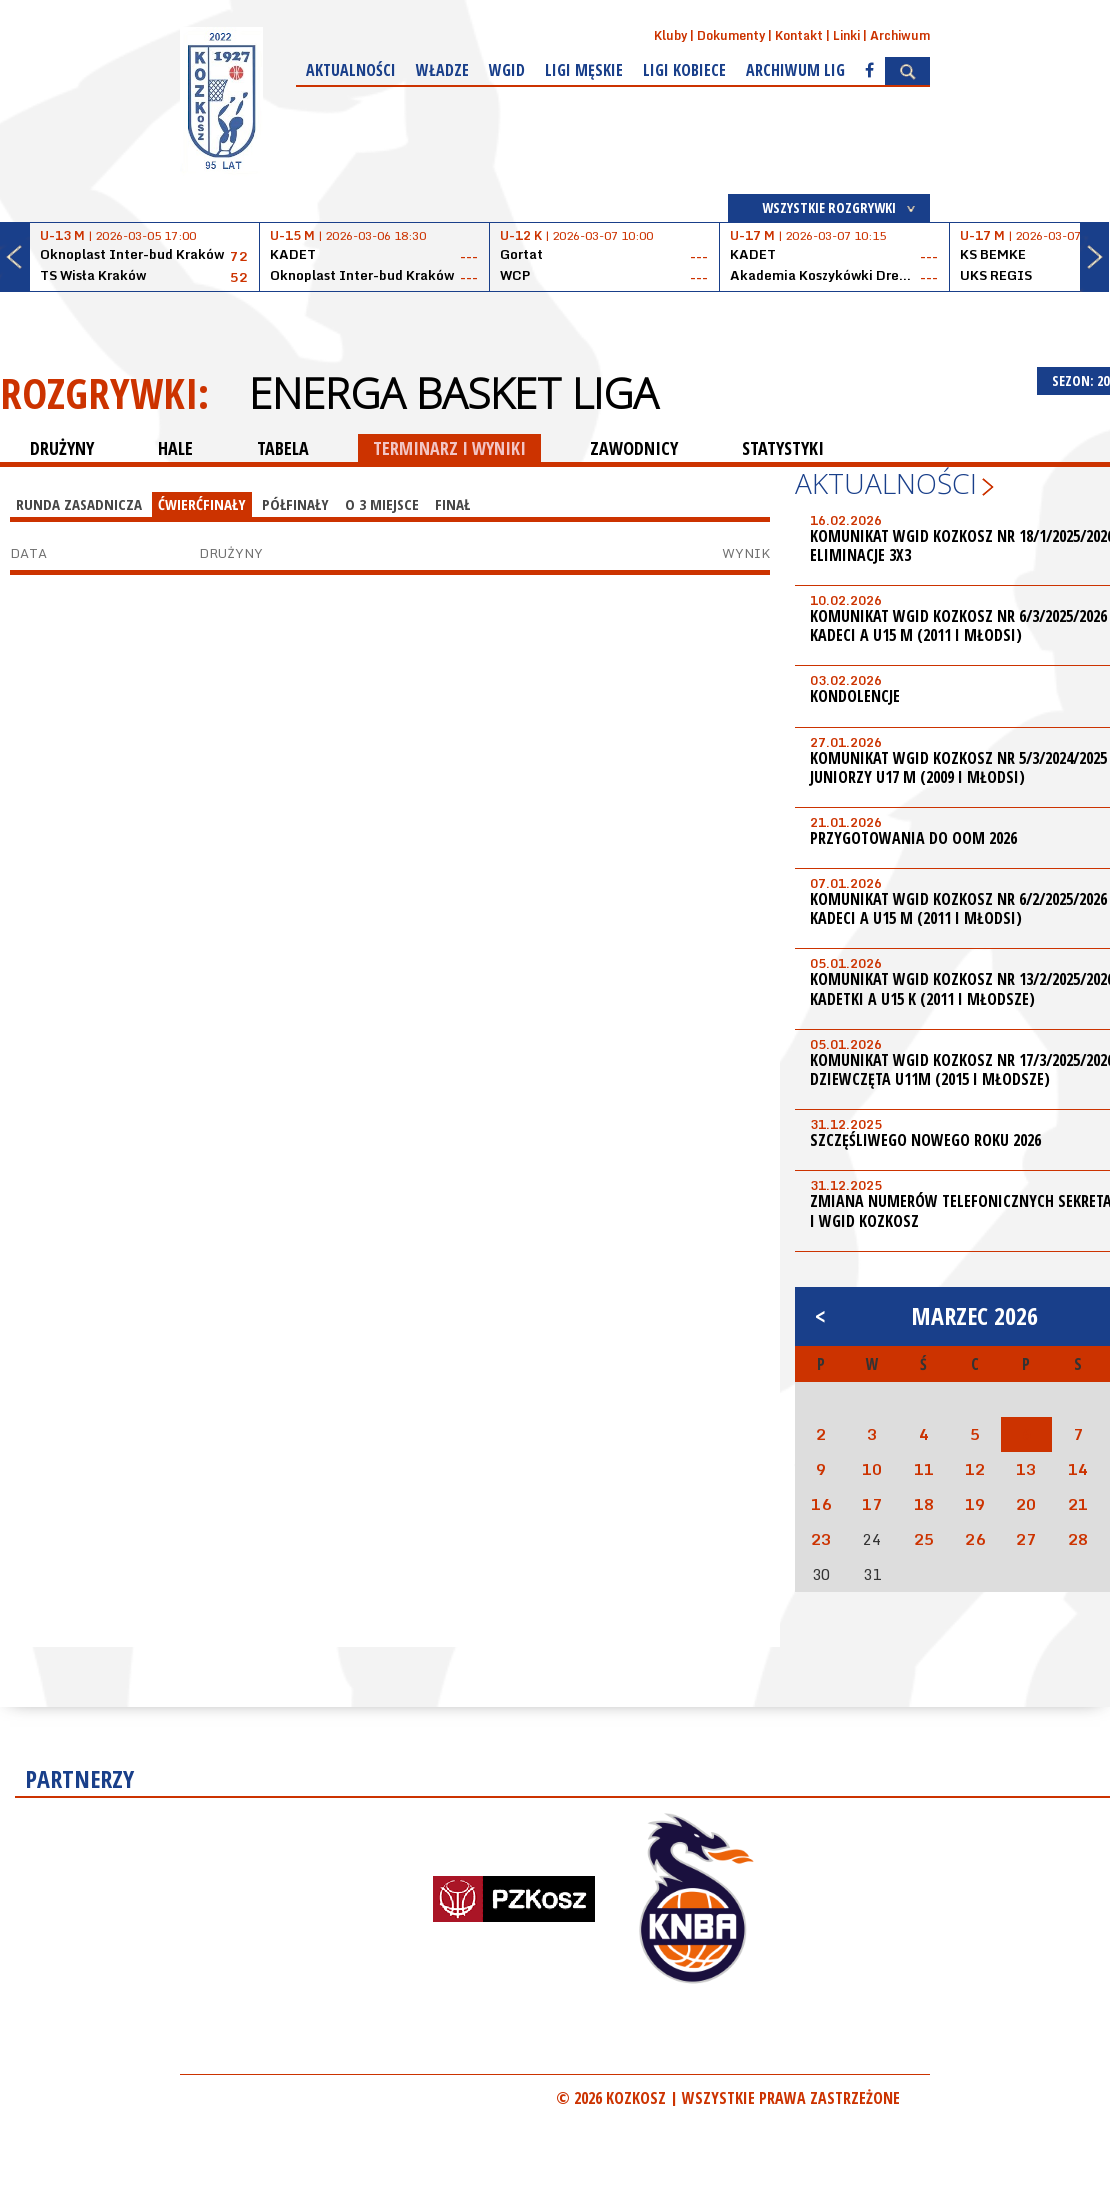 The image size is (1110, 2186). I want to click on TABELA, so click(283, 448).